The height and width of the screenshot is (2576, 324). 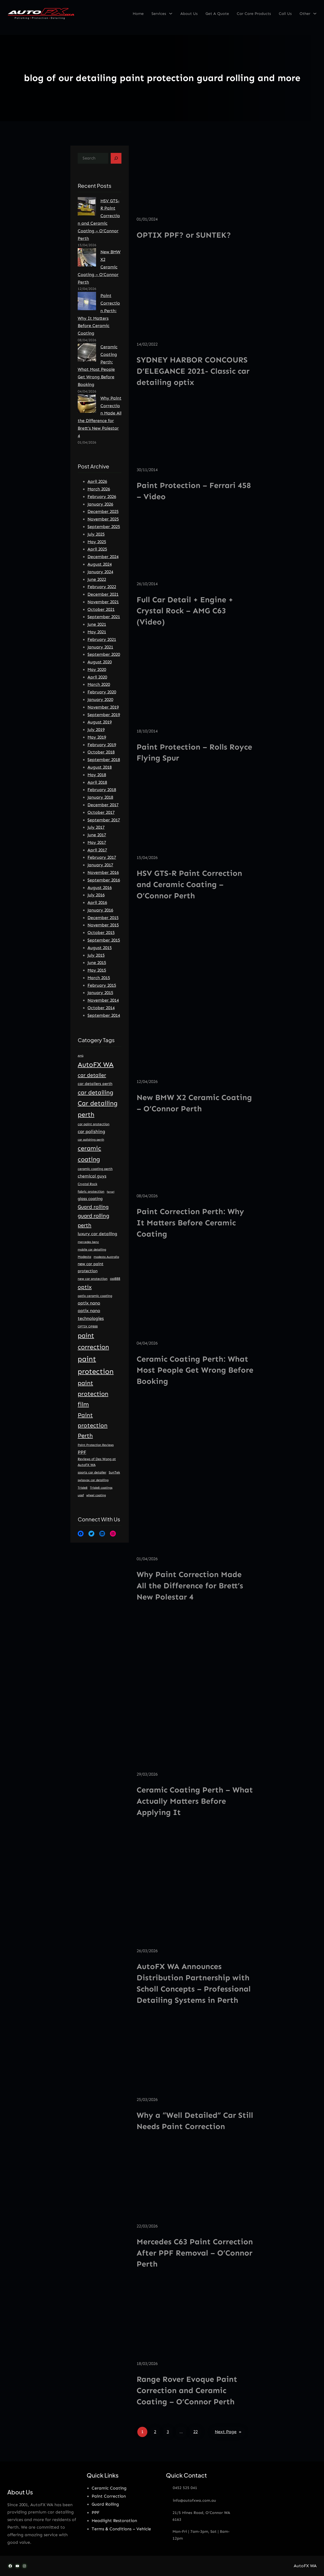 What do you see at coordinates (89, 1303) in the screenshot?
I see `optix nano [optix nano (10 items)]` at bounding box center [89, 1303].